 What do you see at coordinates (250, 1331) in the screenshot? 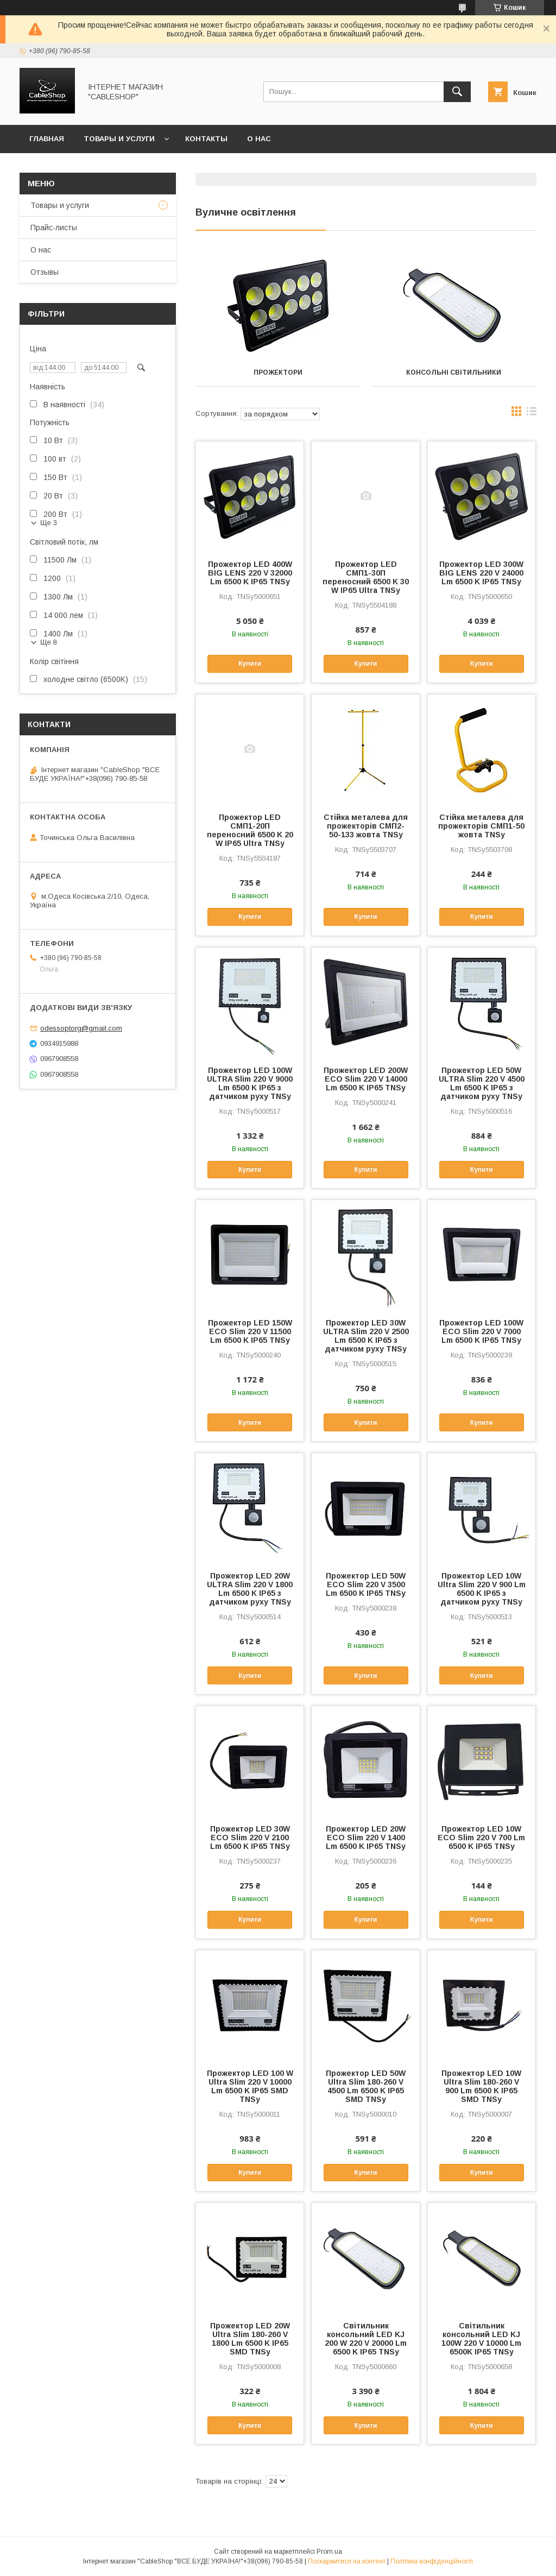
I see `Прожектор LED 150W ECO Slim 220 V 11500 Lm 6500 K IP65 TNSy` at bounding box center [250, 1331].